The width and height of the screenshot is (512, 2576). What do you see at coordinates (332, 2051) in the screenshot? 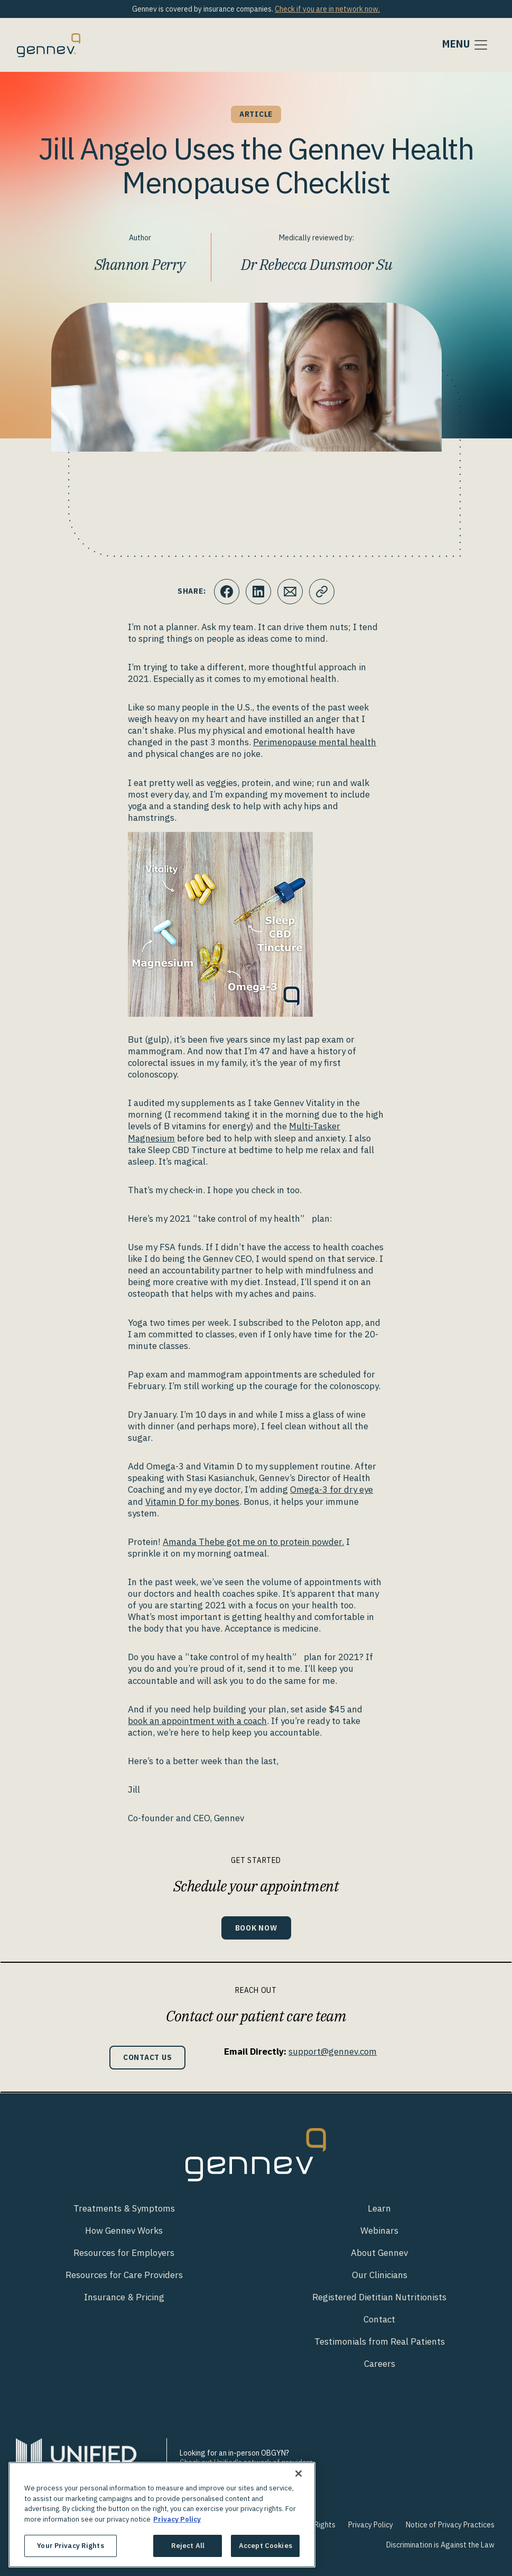
I see `support@gennev.com` at bounding box center [332, 2051].